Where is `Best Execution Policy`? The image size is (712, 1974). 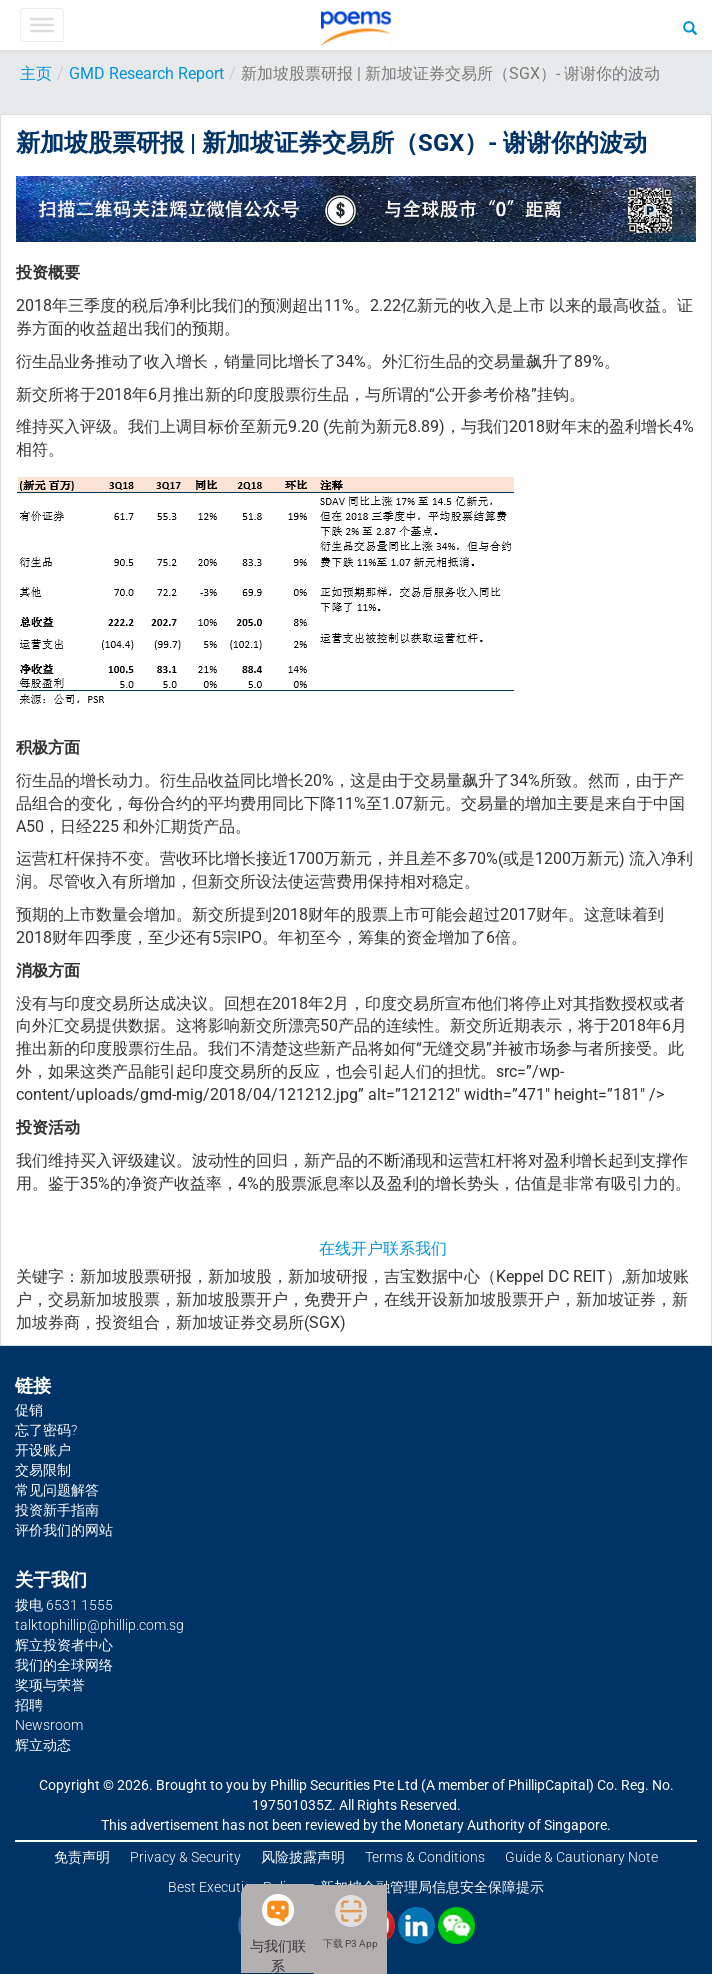
Best Execution Policy is located at coordinates (234, 1887).